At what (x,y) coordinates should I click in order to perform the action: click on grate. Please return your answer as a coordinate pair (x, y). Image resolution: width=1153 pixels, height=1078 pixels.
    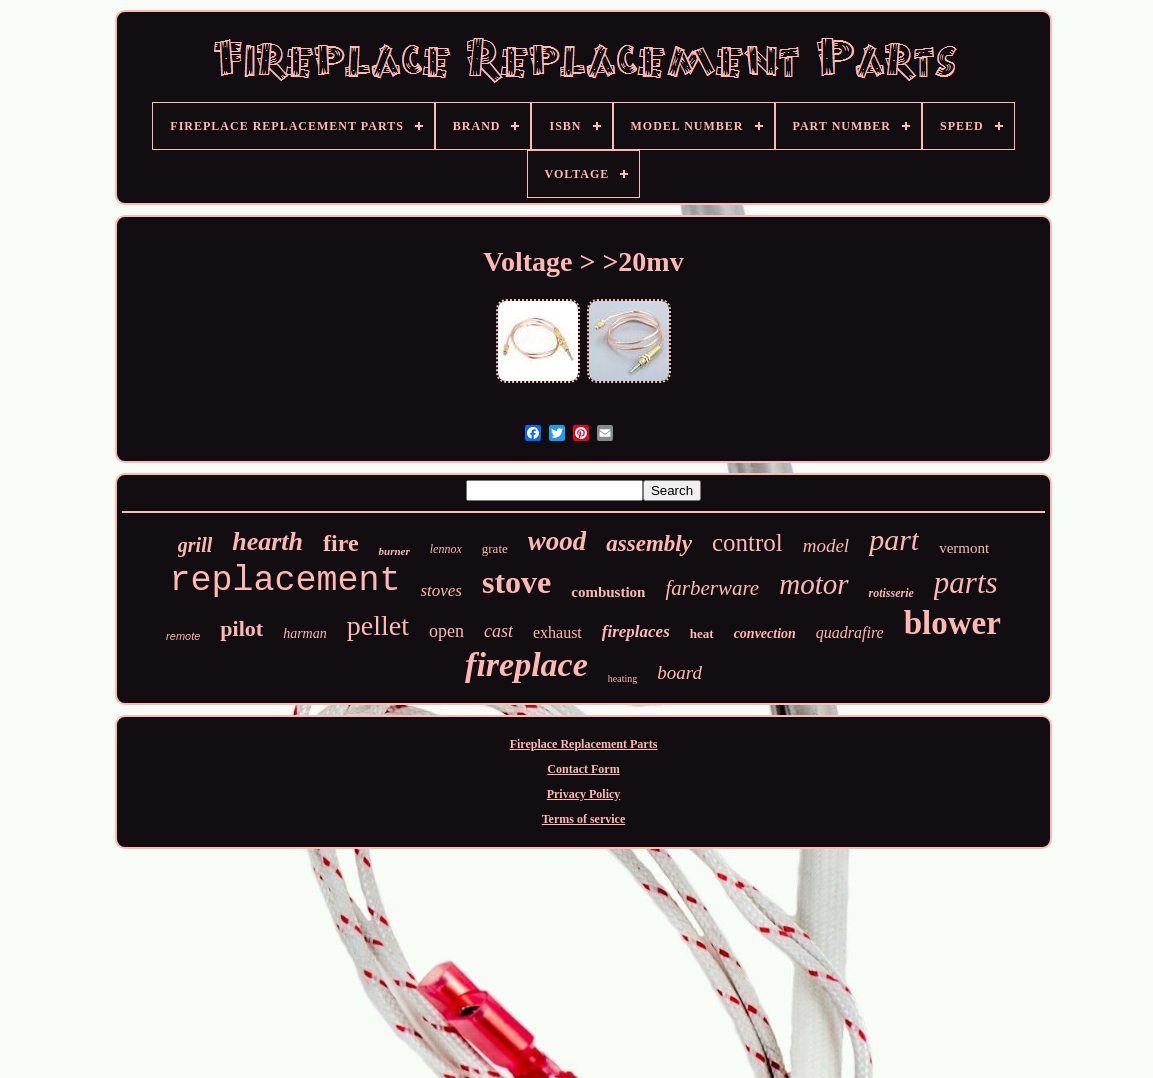
    Looking at the image, I should click on (495, 548).